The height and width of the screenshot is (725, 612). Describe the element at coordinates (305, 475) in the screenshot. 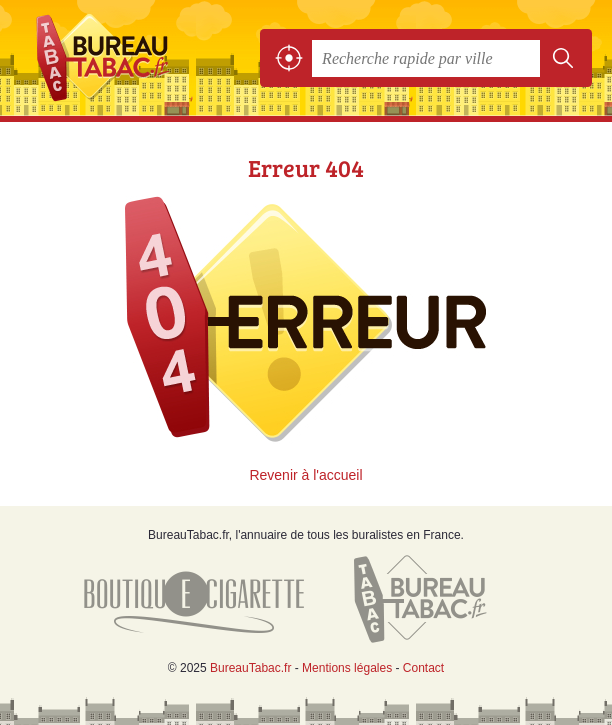

I see `Revenir à l'accueil` at that location.